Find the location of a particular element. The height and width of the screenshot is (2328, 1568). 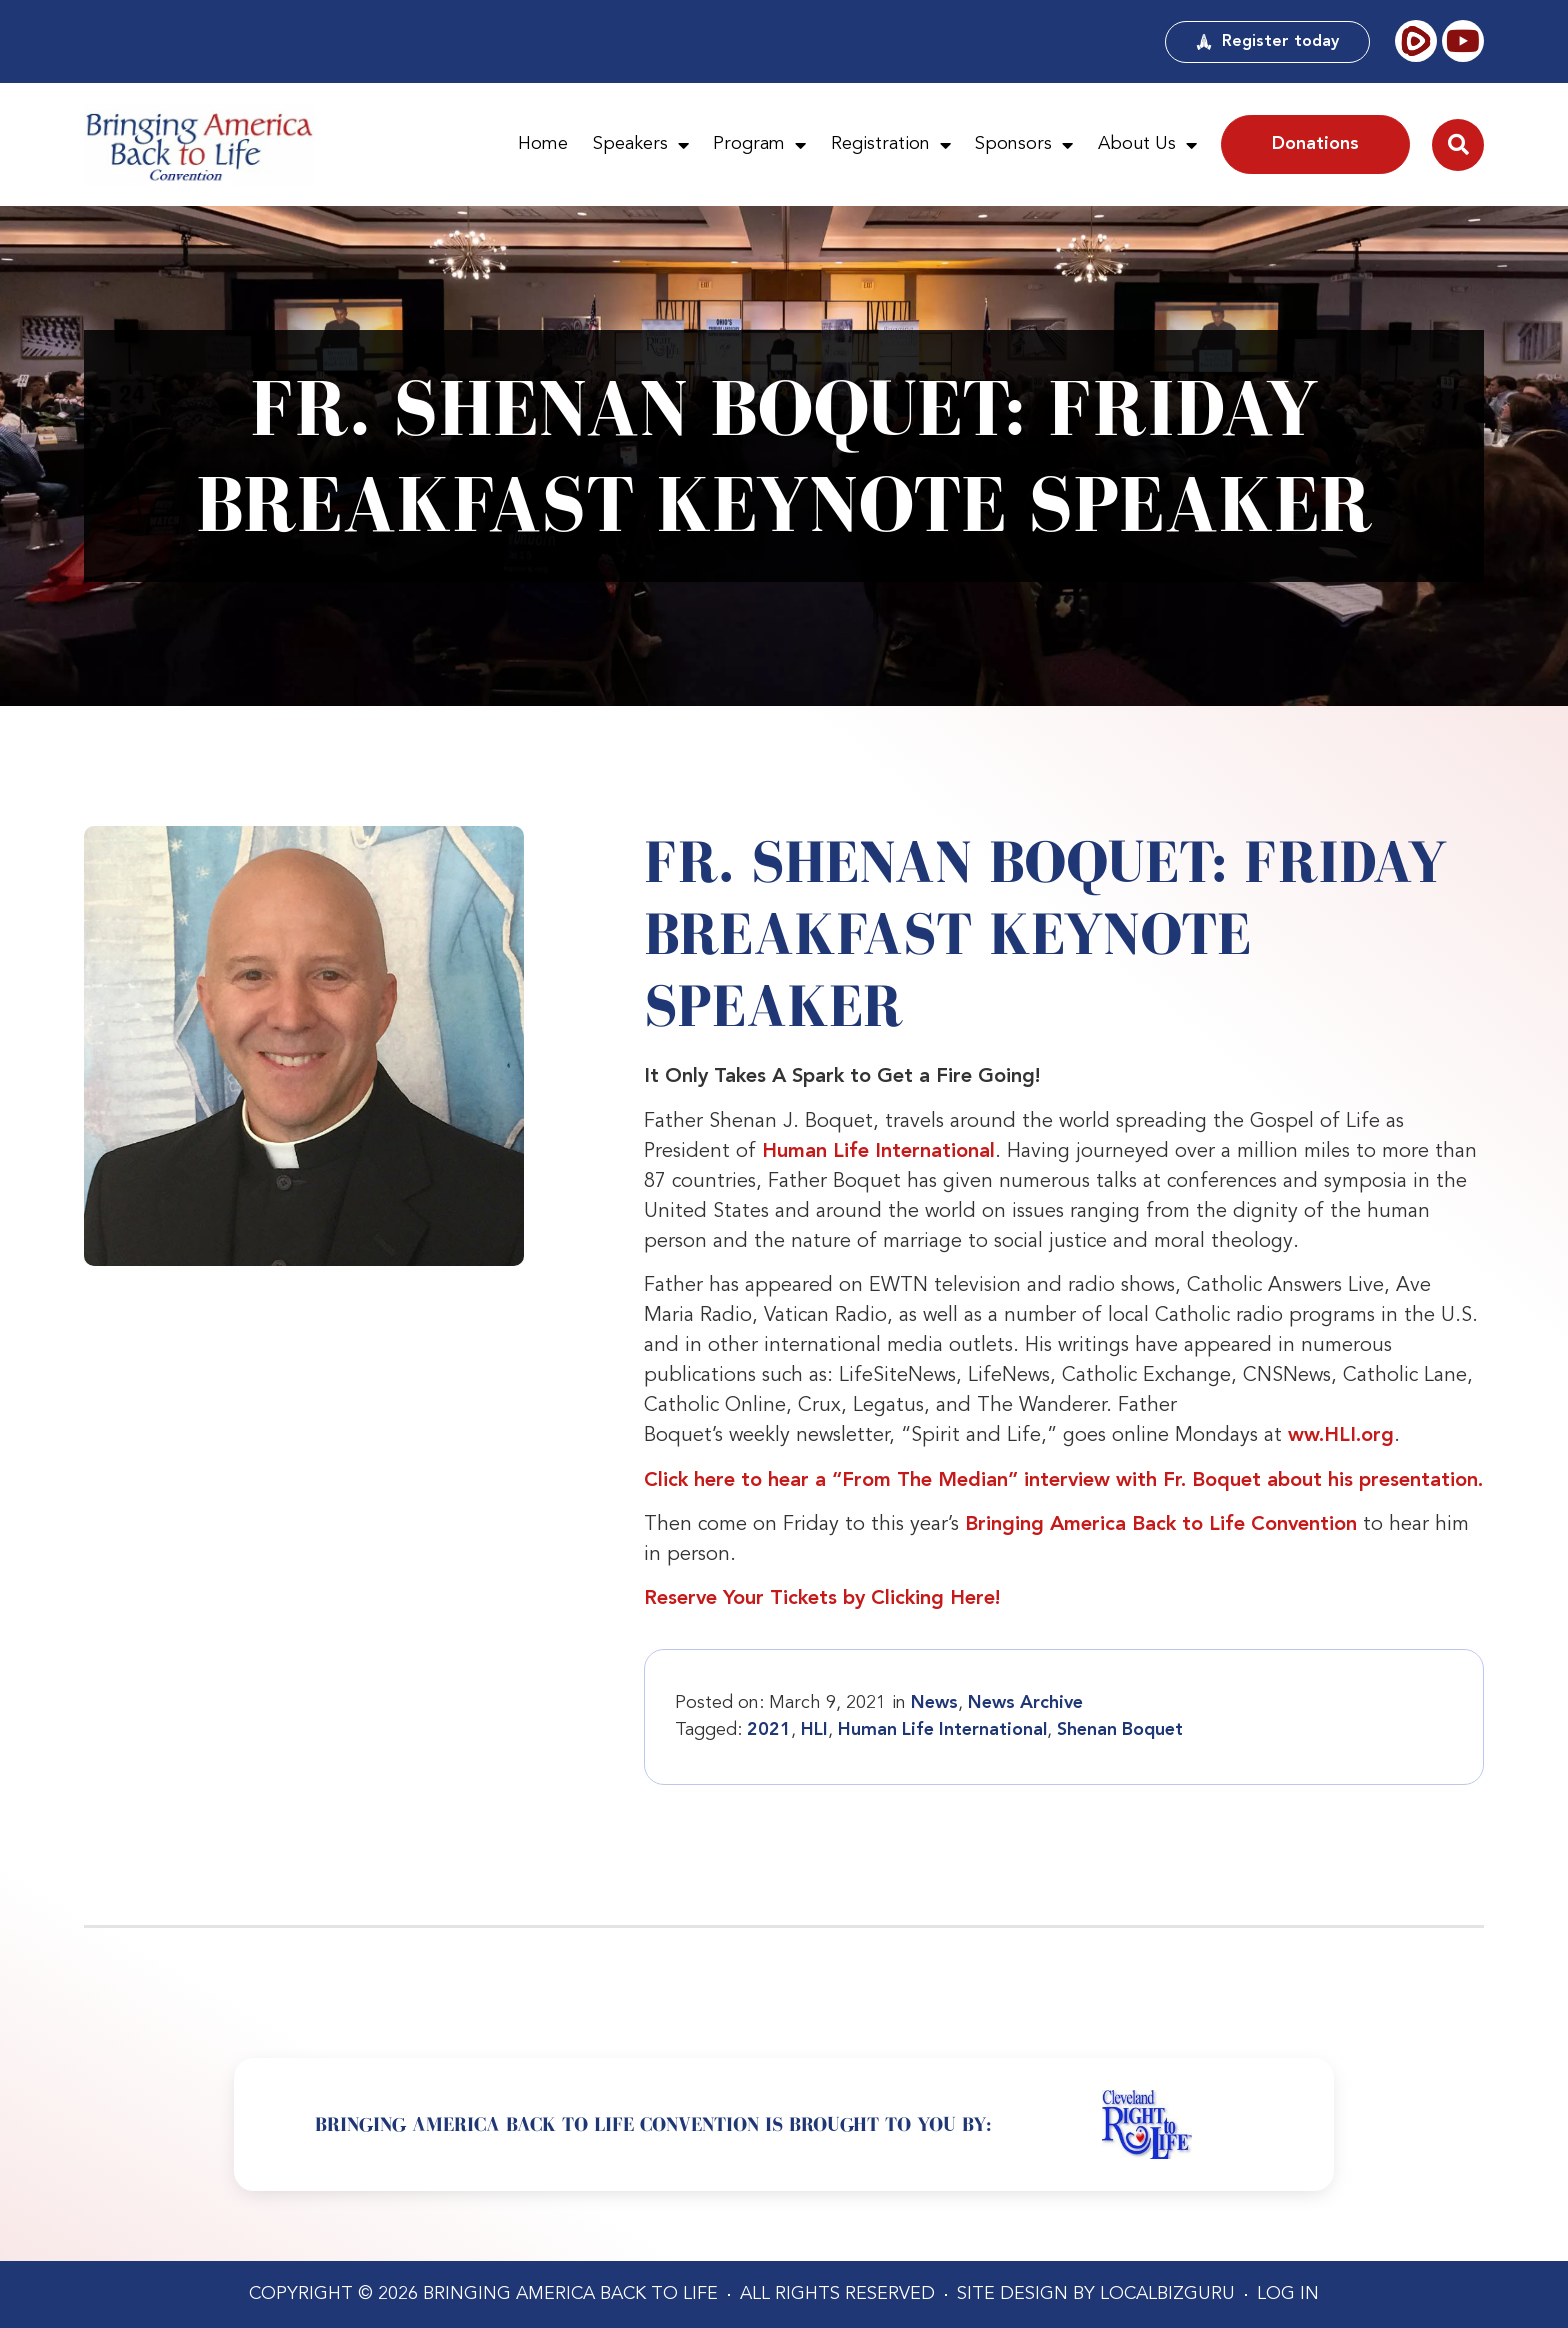

Donations is located at coordinates (1315, 144).